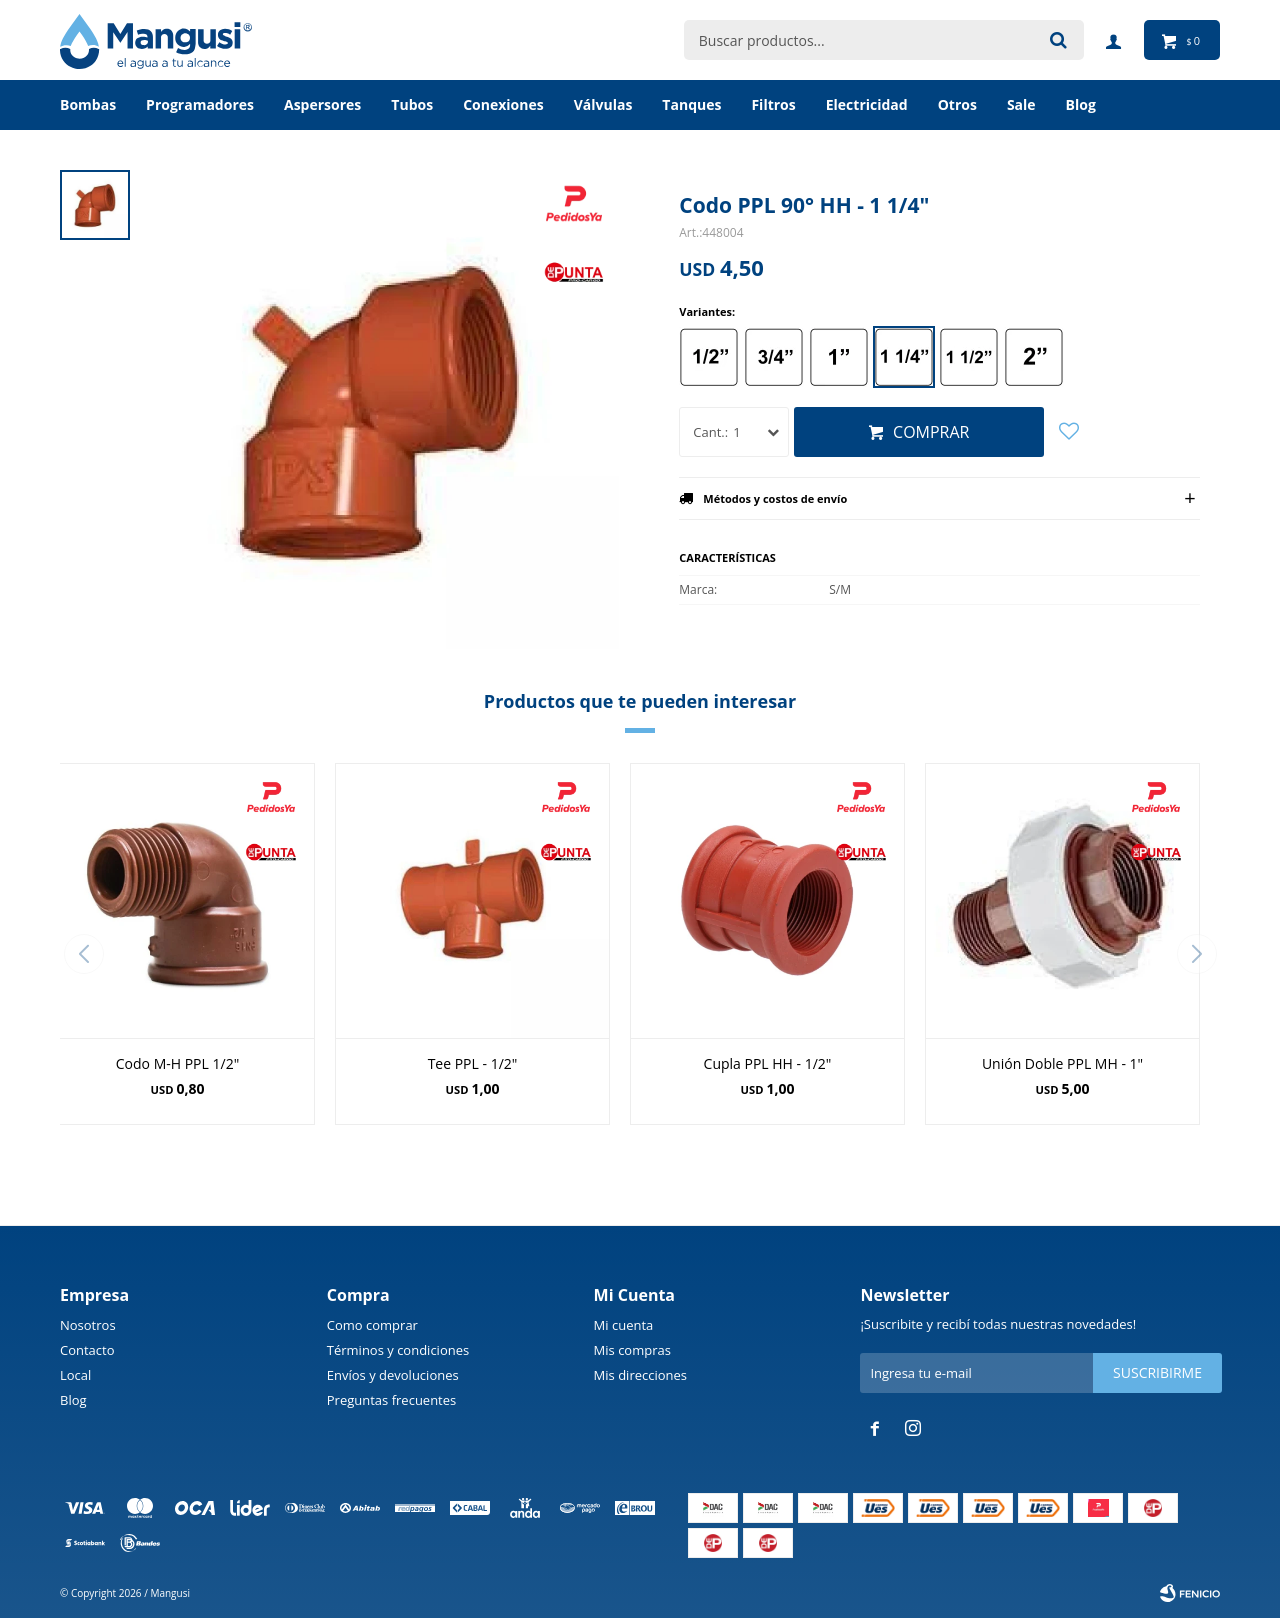 This screenshot has height=1618, width=1280. What do you see at coordinates (88, 1325) in the screenshot?
I see `Nosotros` at bounding box center [88, 1325].